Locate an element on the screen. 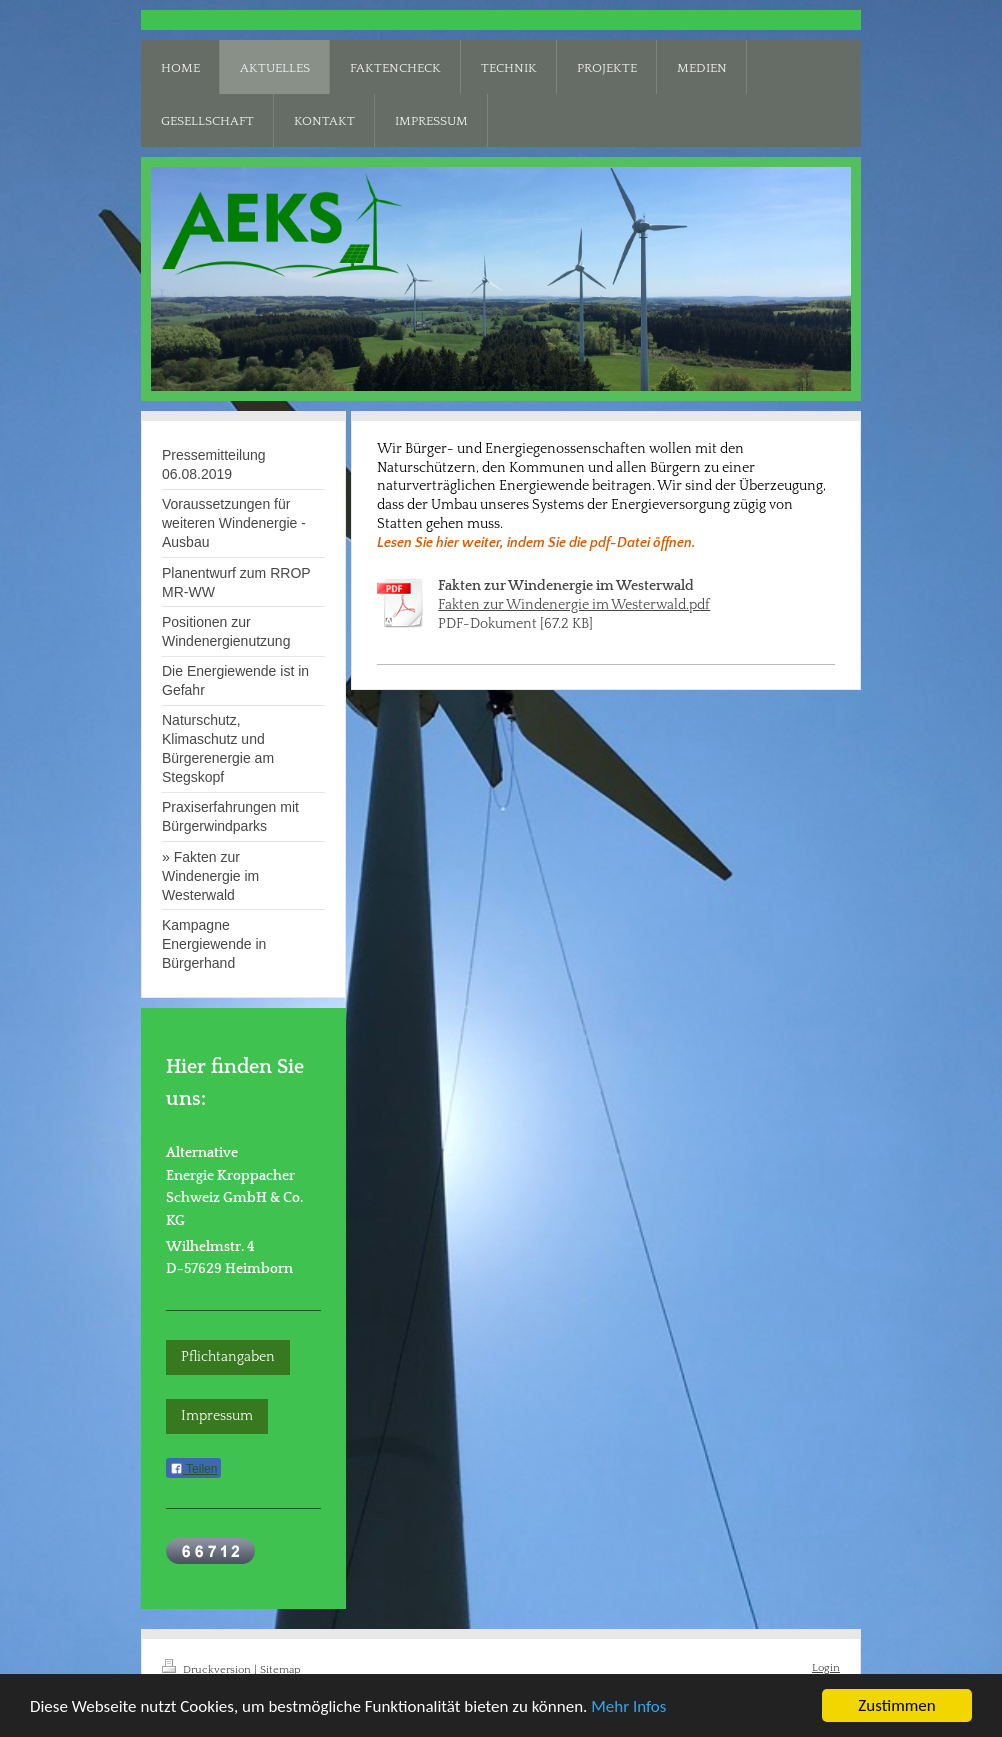 The width and height of the screenshot is (1002, 1737). Login is located at coordinates (826, 1667).